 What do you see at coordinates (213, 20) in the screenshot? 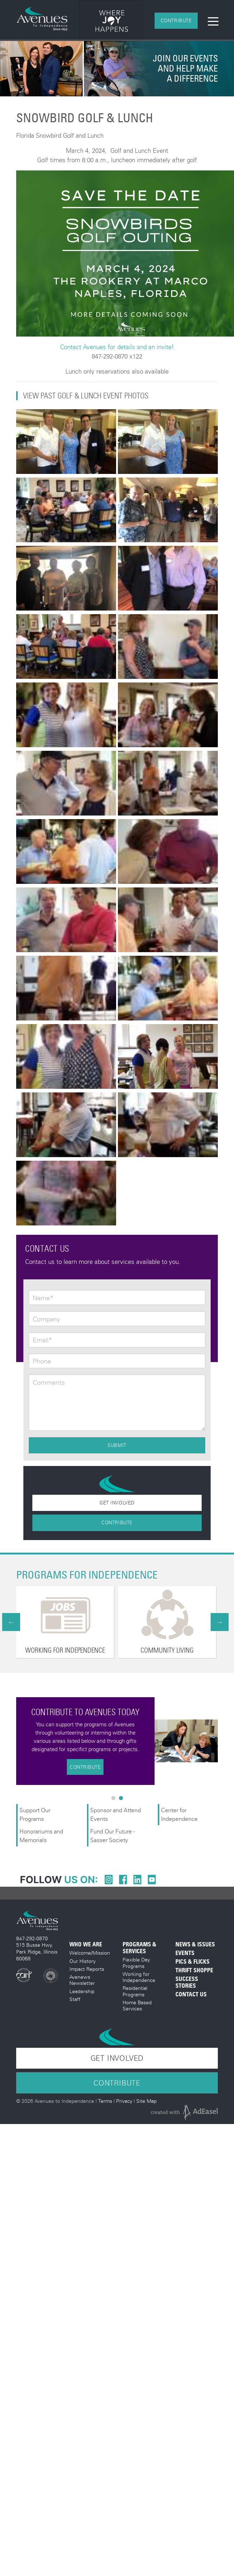
I see `[Toggle navigation]` at bounding box center [213, 20].